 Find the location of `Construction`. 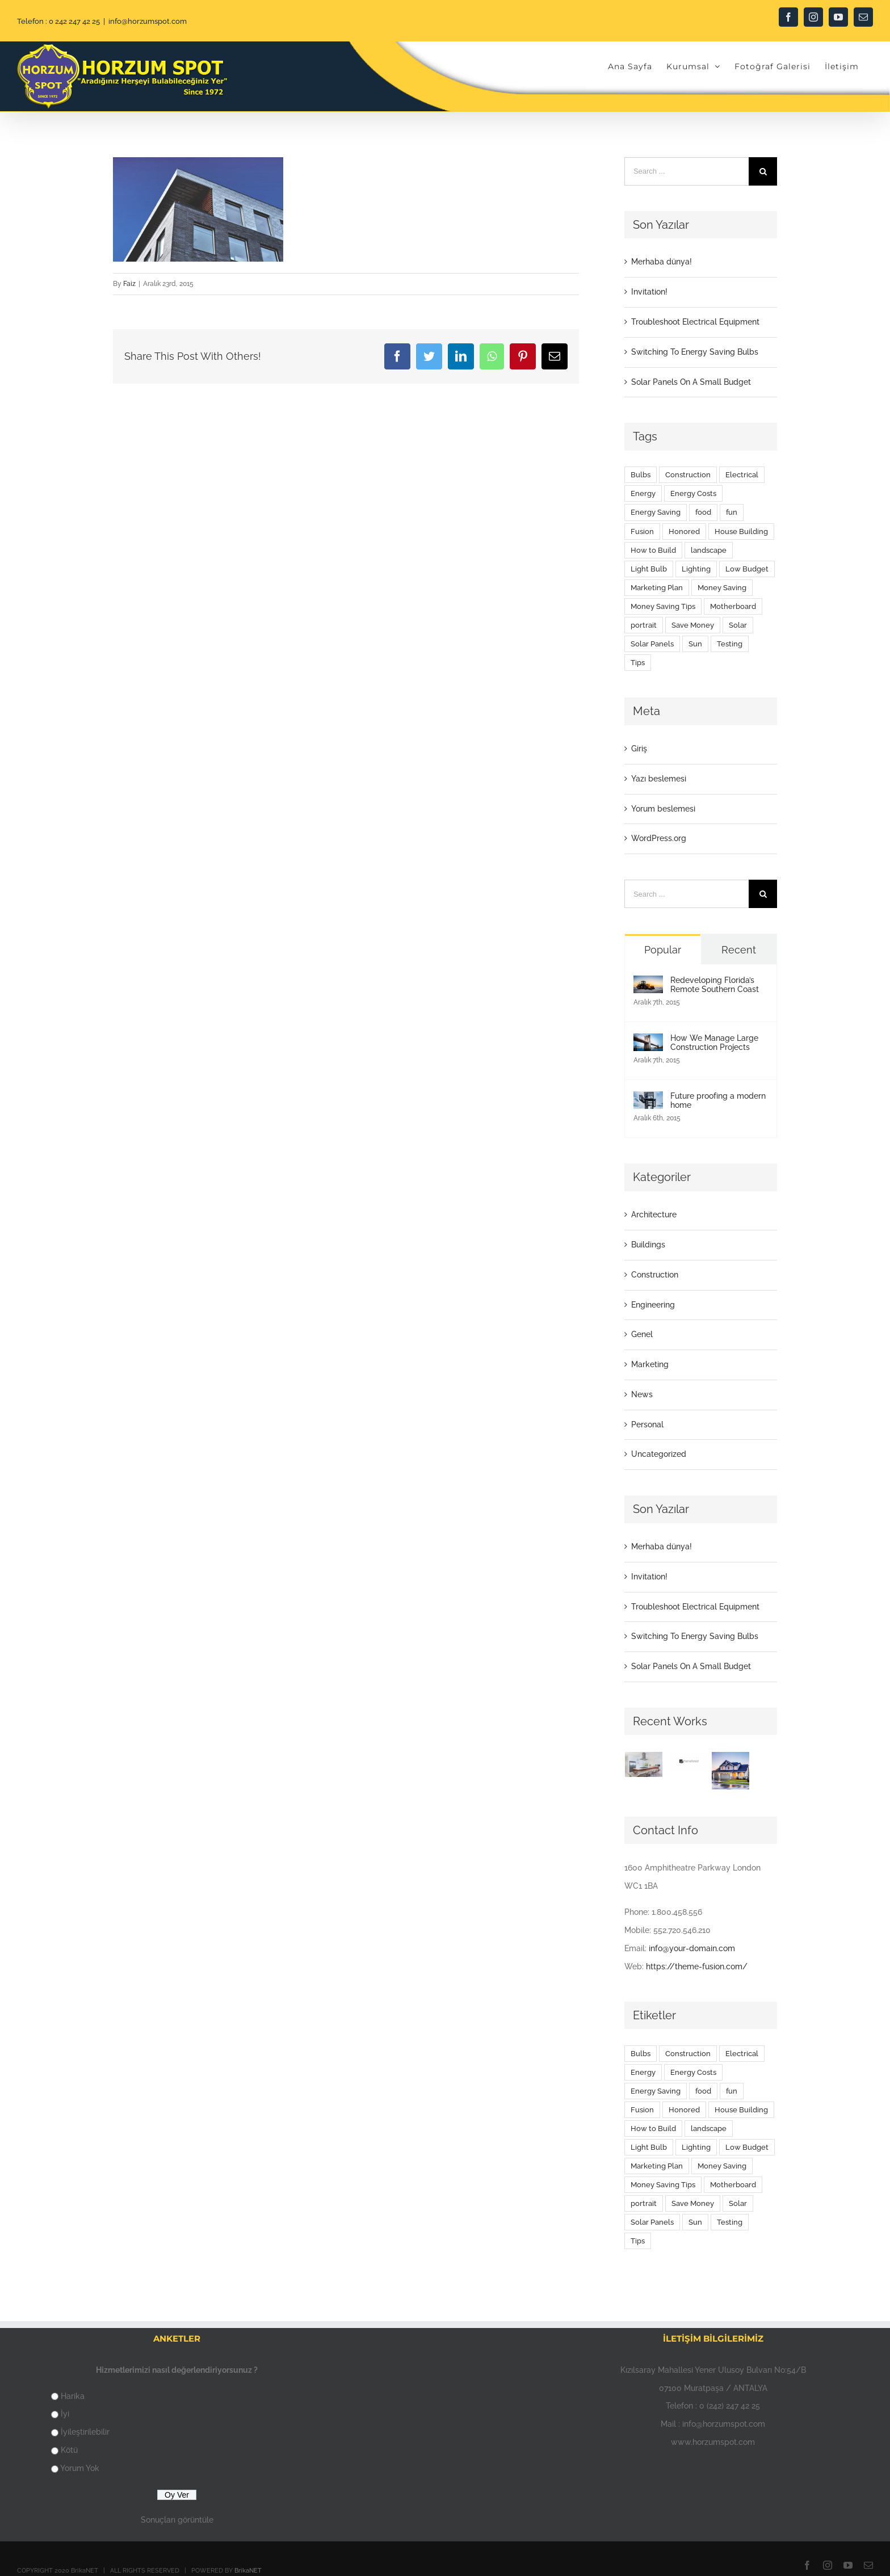

Construction is located at coordinates (654, 1274).